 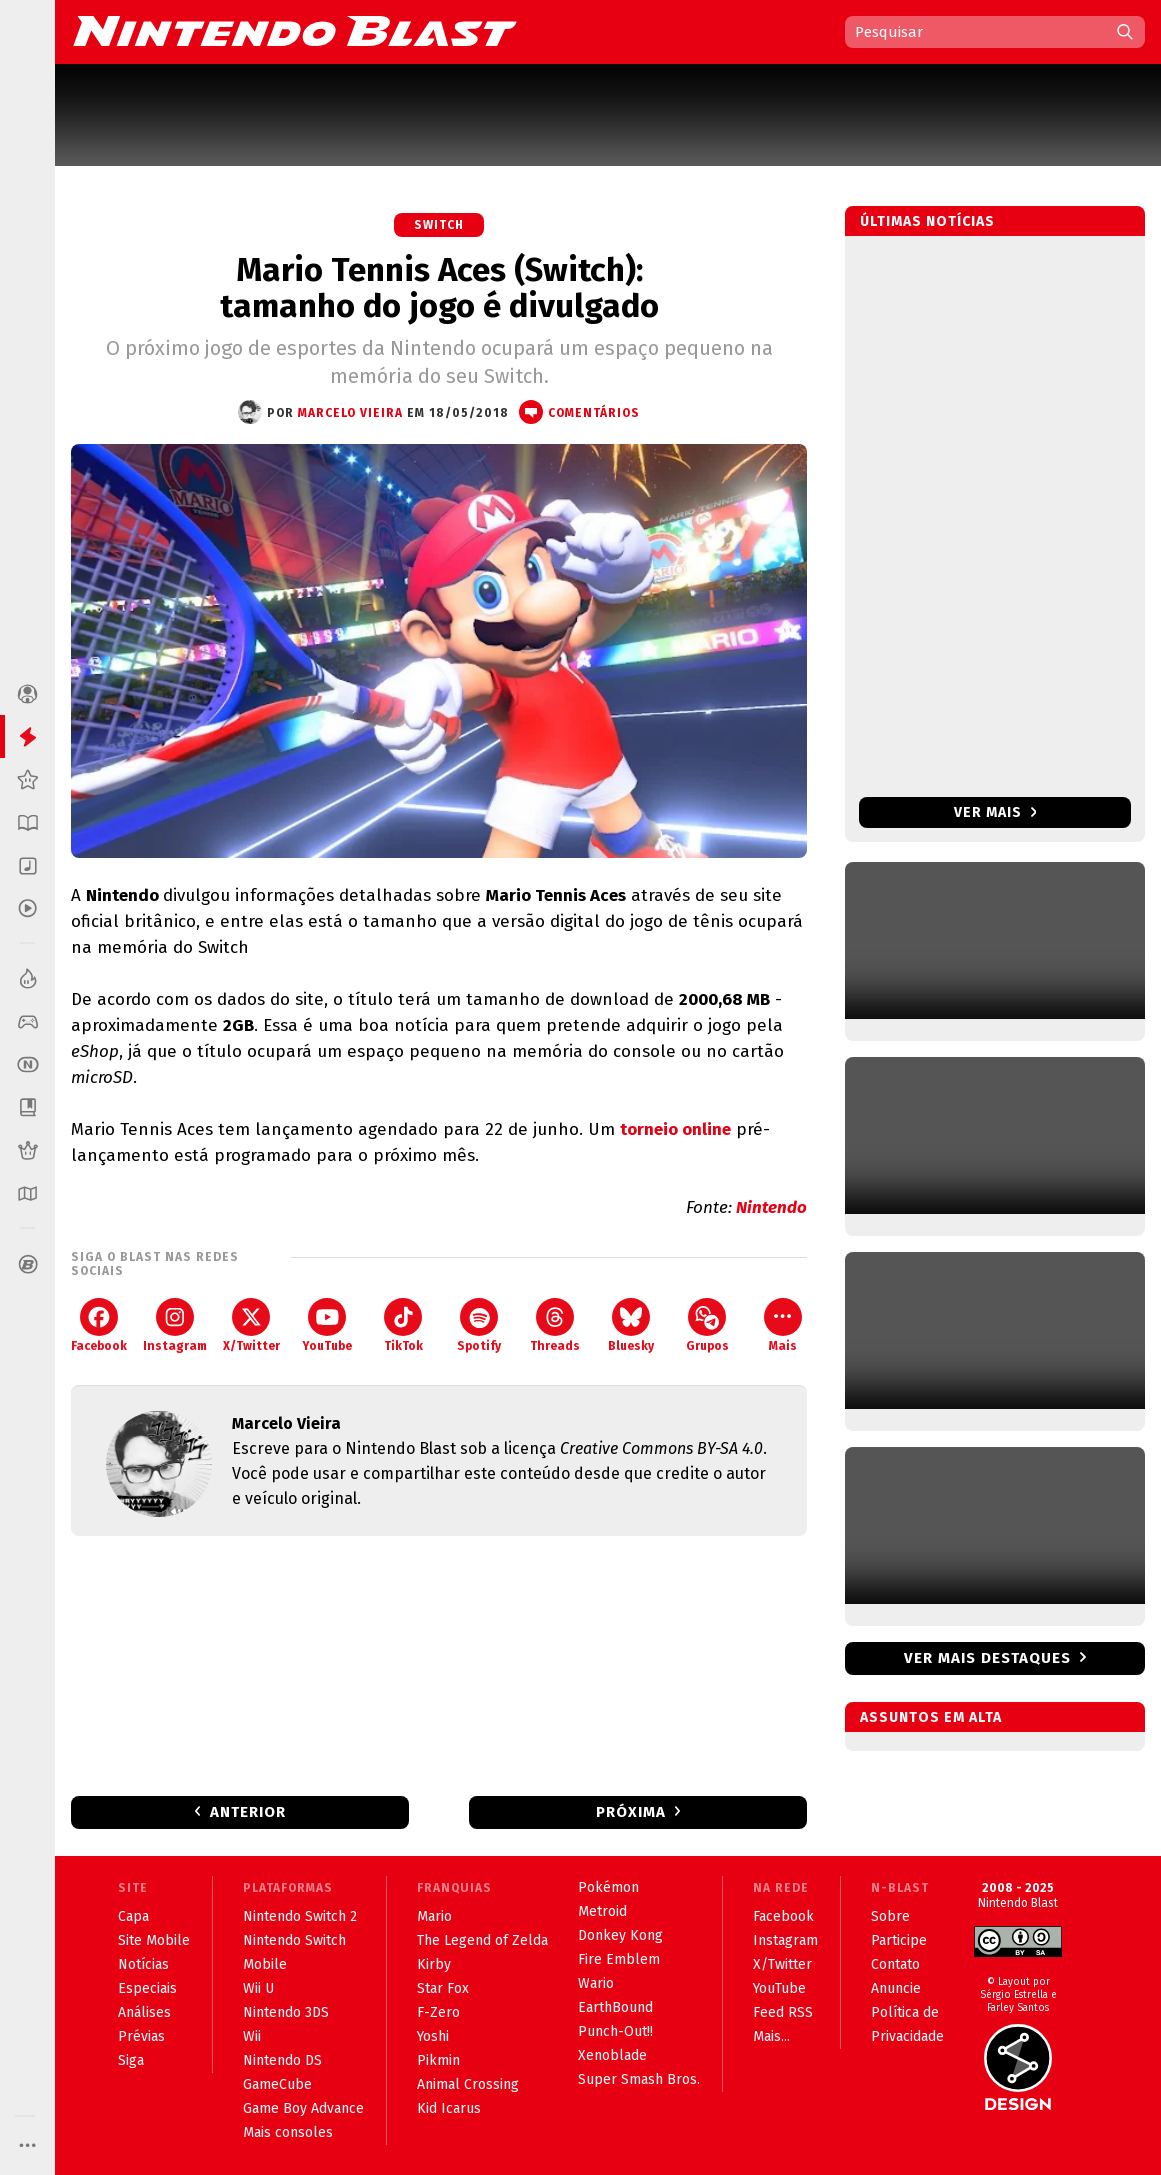 I want to click on Notícias, so click(x=143, y=1964).